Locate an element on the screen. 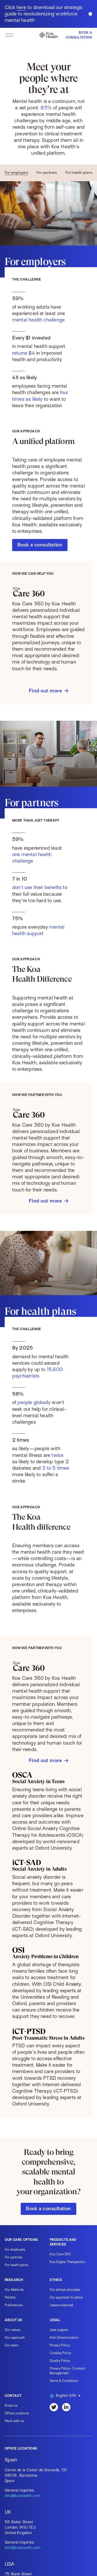 The width and height of the screenshot is (97, 2576). Publications is located at coordinates (14, 2305).